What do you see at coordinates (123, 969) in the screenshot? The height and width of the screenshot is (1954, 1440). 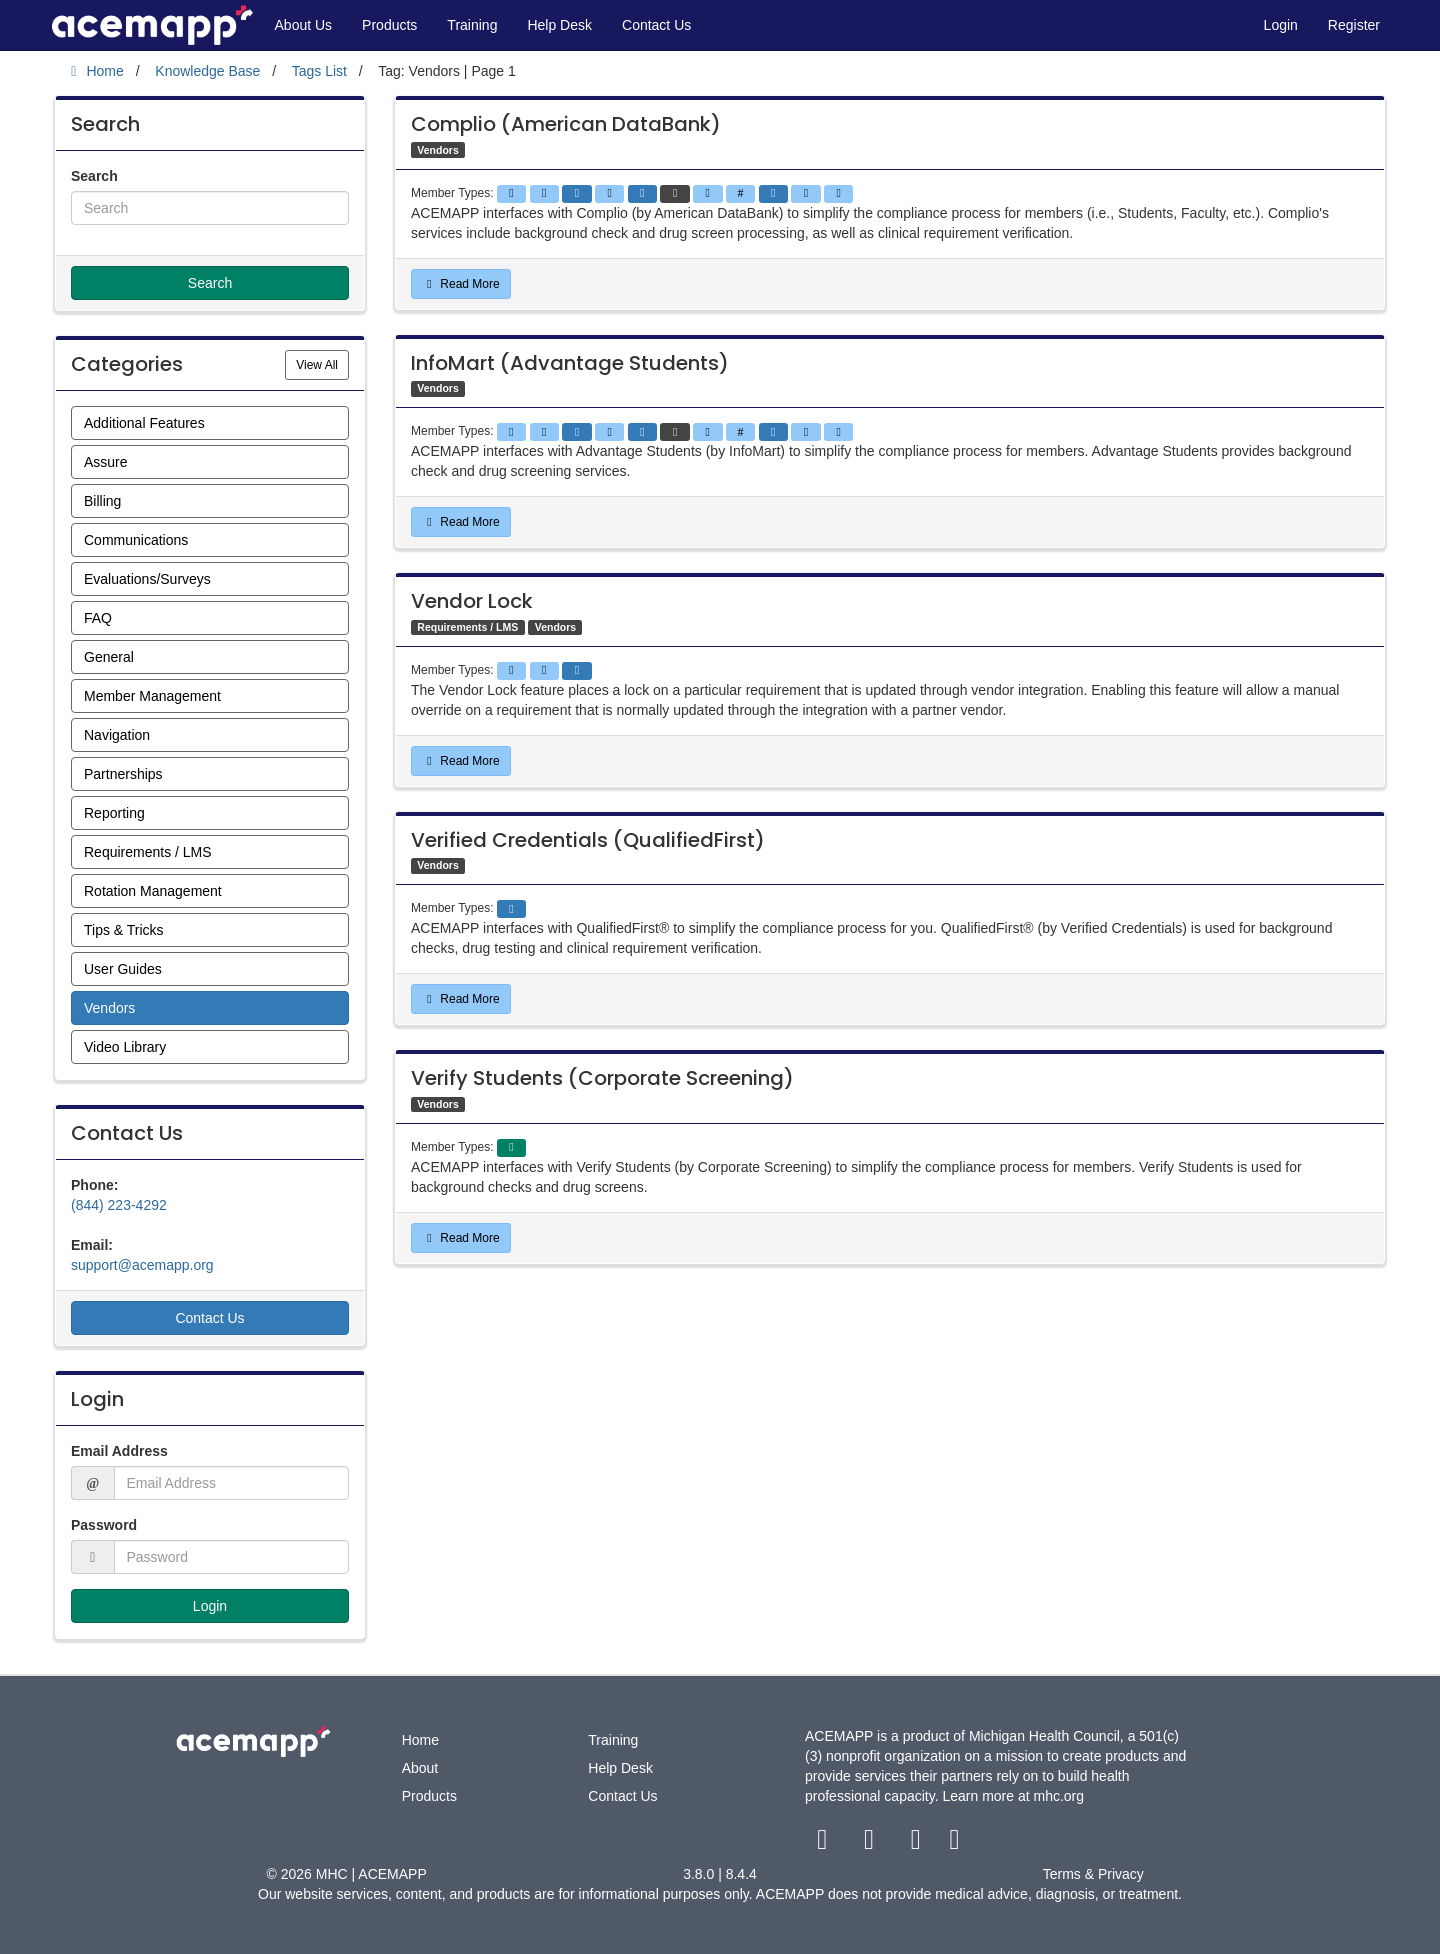 I see `User Guides` at bounding box center [123, 969].